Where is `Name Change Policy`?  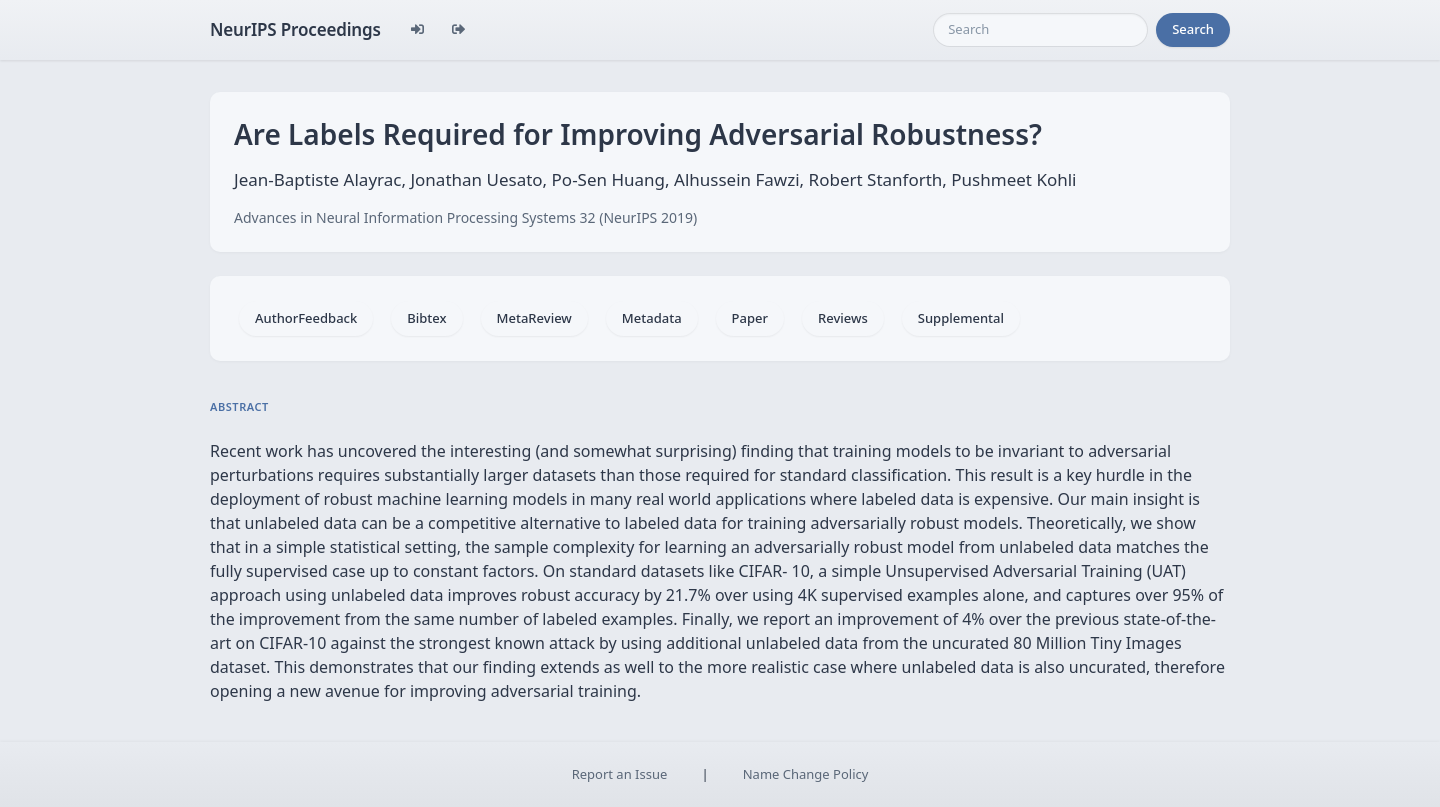 Name Change Policy is located at coordinates (806, 774).